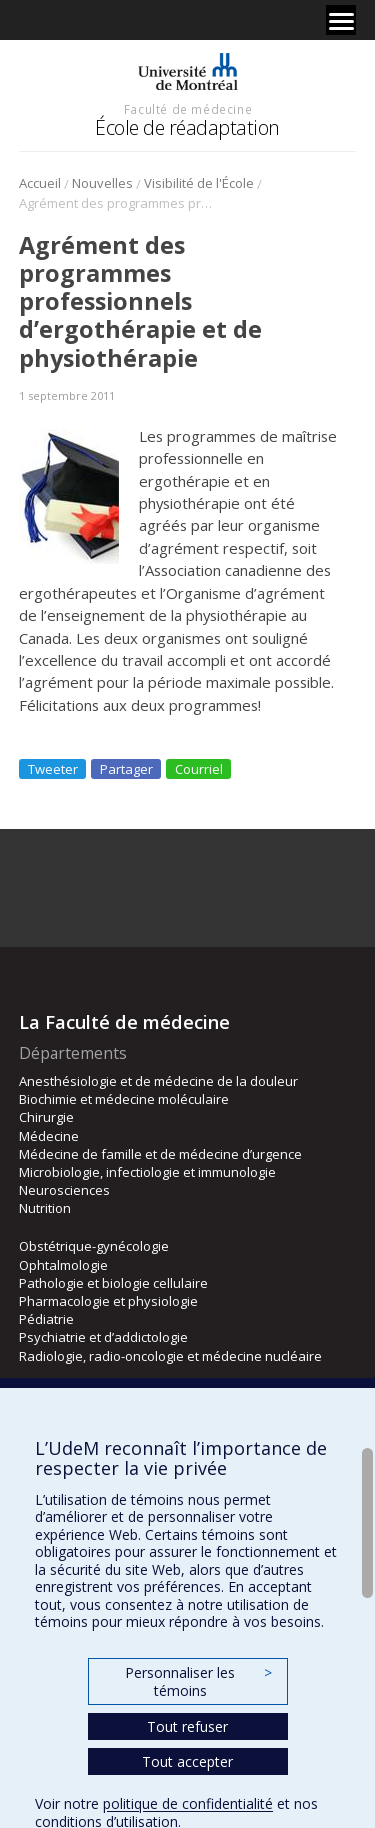 Image resolution: width=375 pixels, height=1828 pixels. I want to click on Médecine de famille et de médecine d’urgence, so click(160, 1154).